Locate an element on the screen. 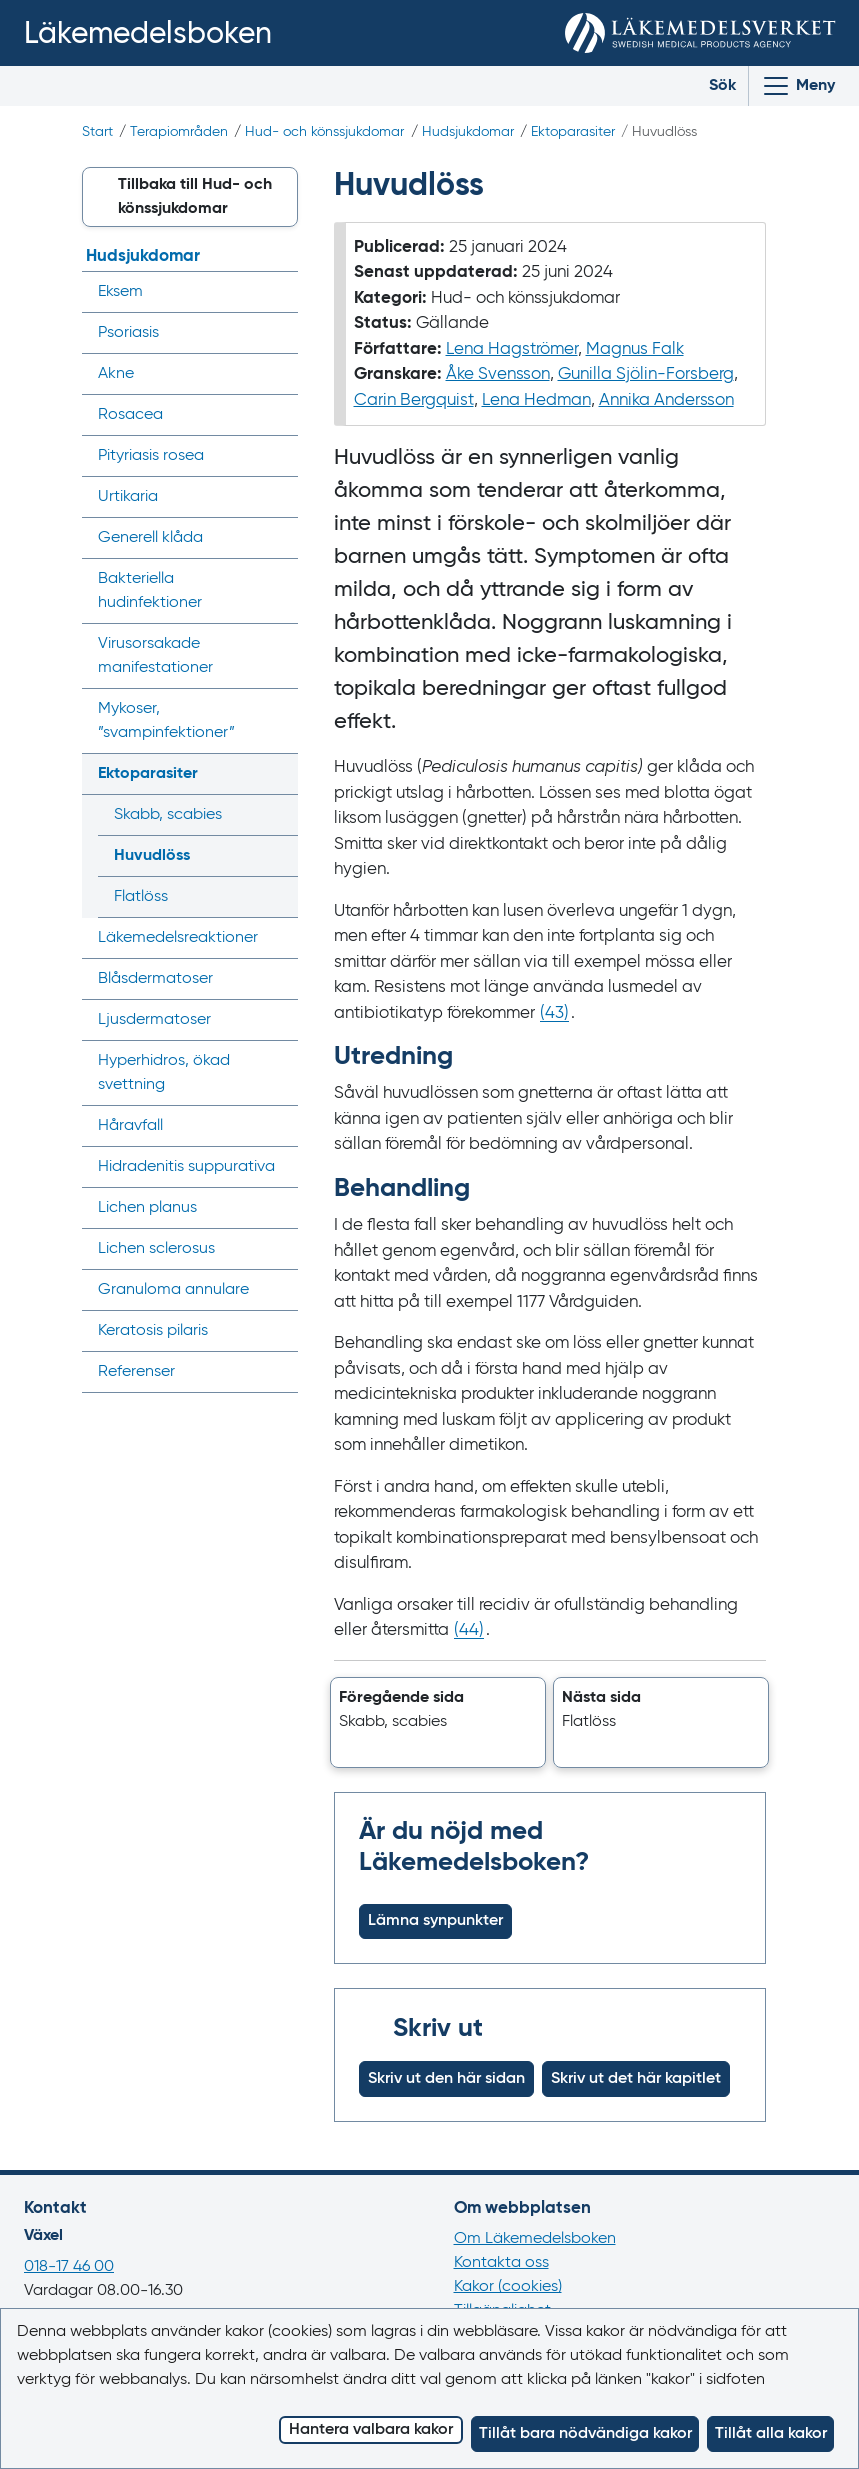 This screenshot has height=2469, width=859. Hud- och könssjukdomar is located at coordinates (324, 132).